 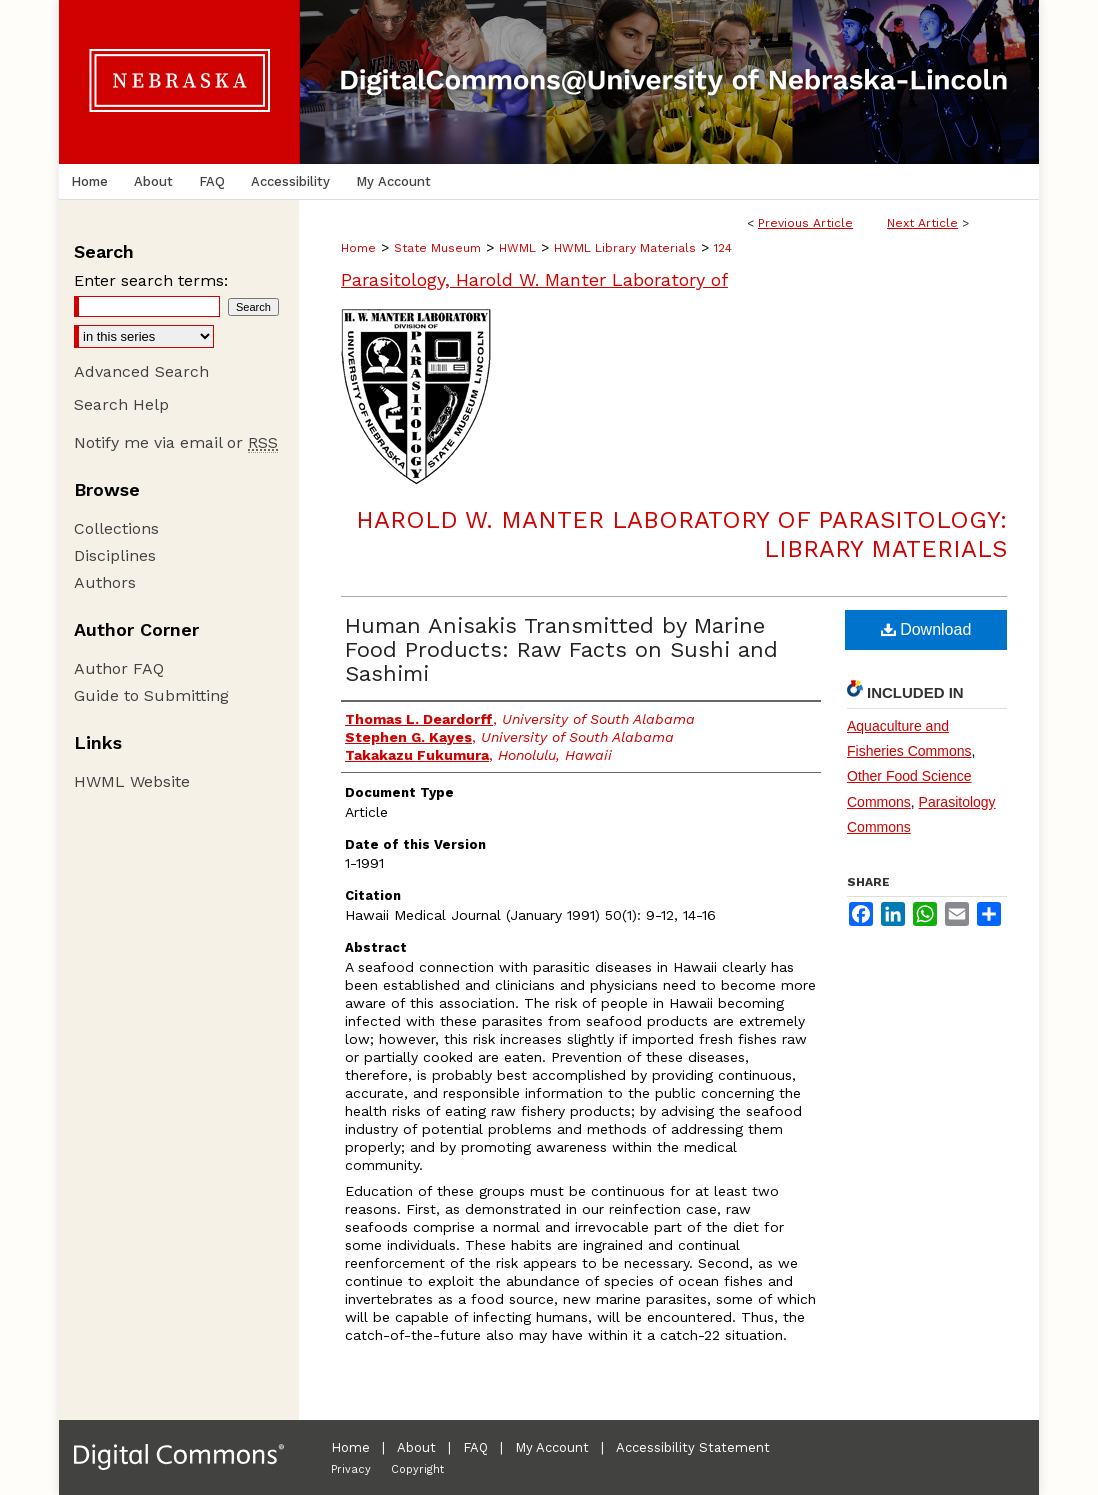 I want to click on Next Article, so click(x=922, y=223).